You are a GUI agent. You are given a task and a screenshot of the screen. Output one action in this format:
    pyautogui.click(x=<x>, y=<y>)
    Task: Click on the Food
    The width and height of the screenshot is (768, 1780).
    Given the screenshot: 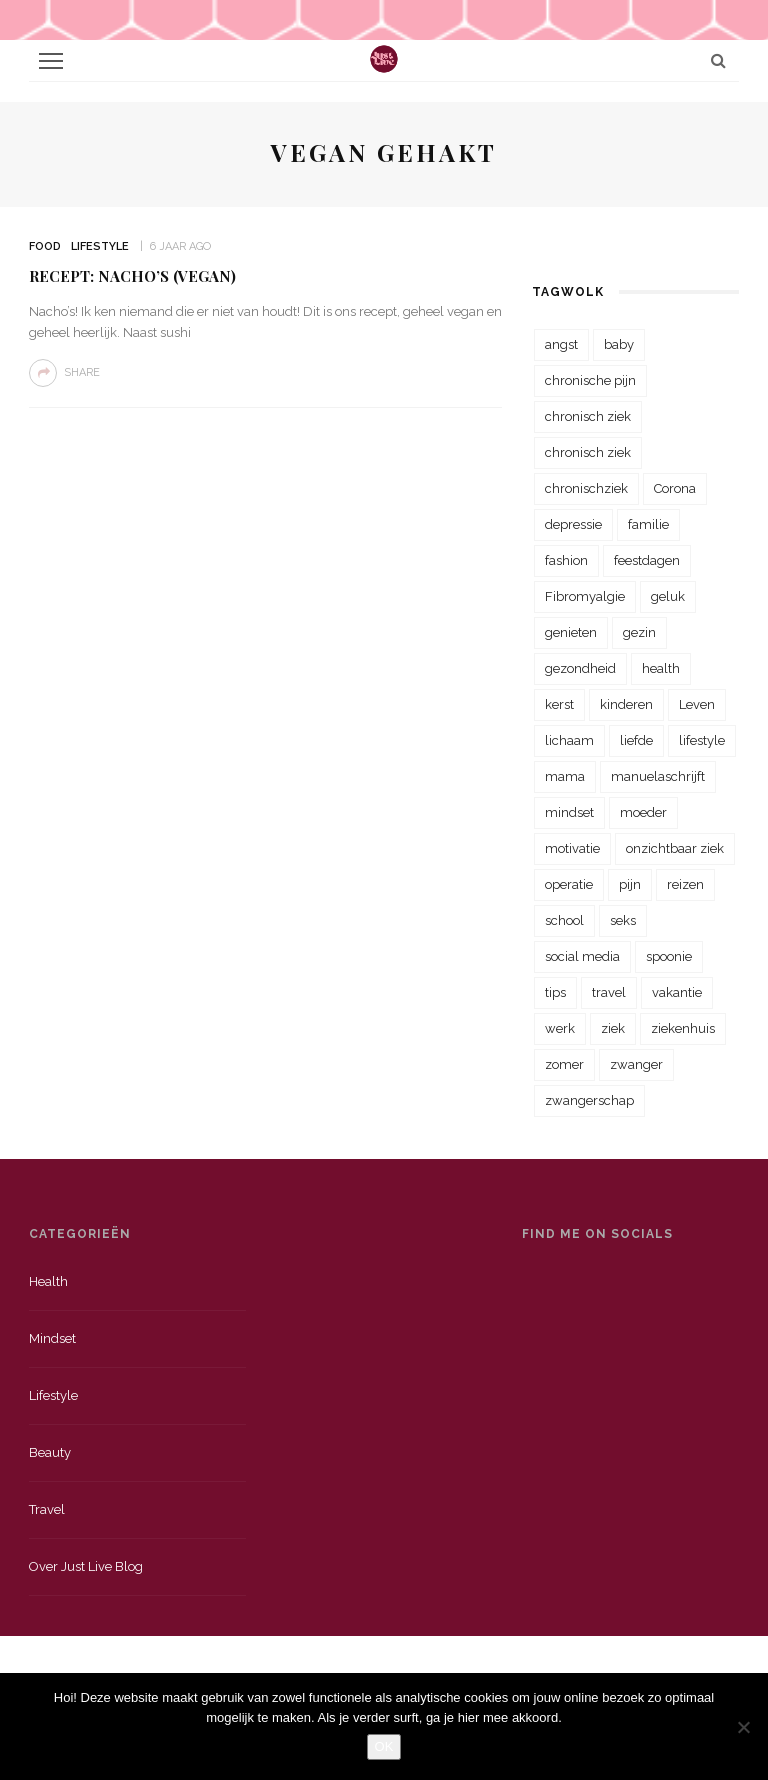 What is the action you would take?
    pyautogui.click(x=45, y=246)
    